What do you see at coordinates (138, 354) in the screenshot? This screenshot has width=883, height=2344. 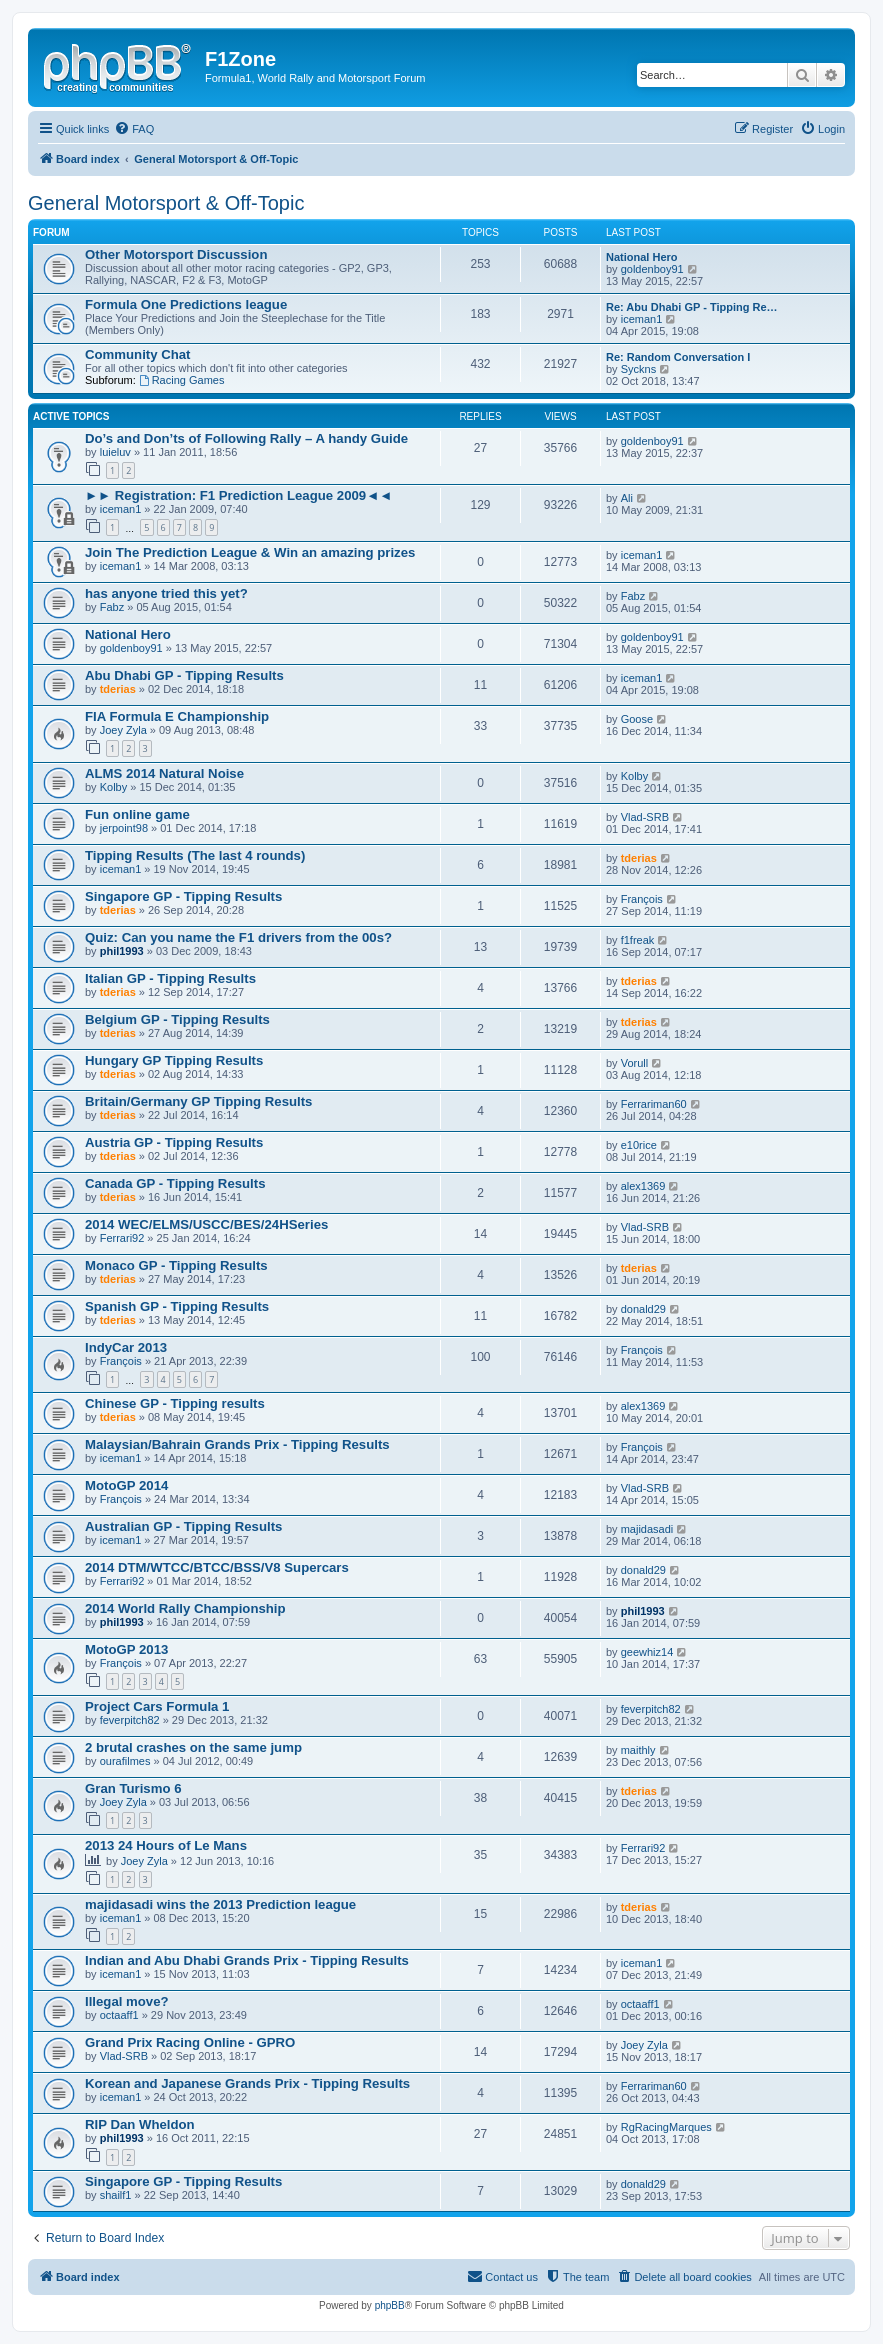 I see `Community Chat` at bounding box center [138, 354].